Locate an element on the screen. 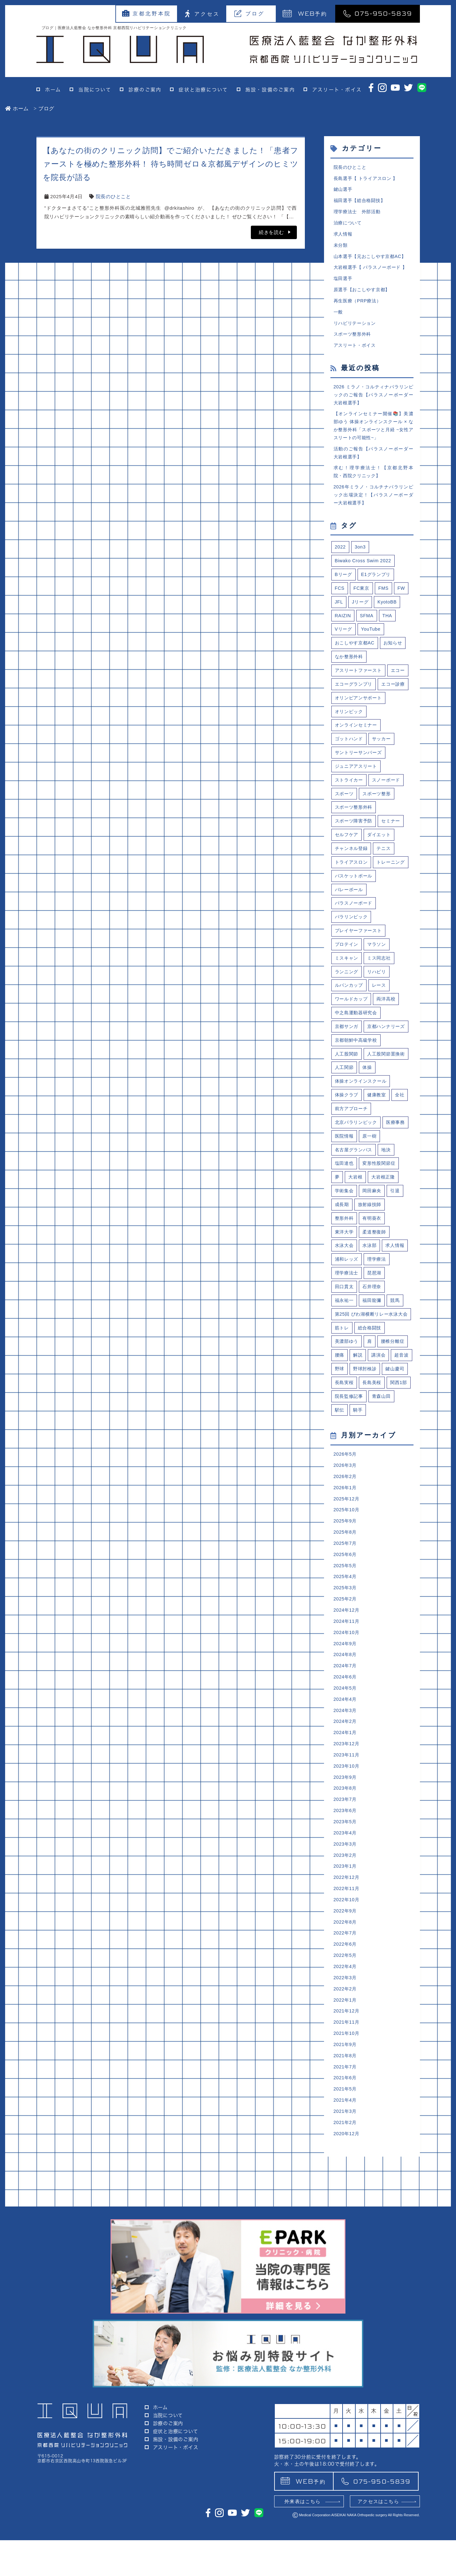 This screenshot has width=456, height=2576. 総合格闘技 is located at coordinates (371, 1432).